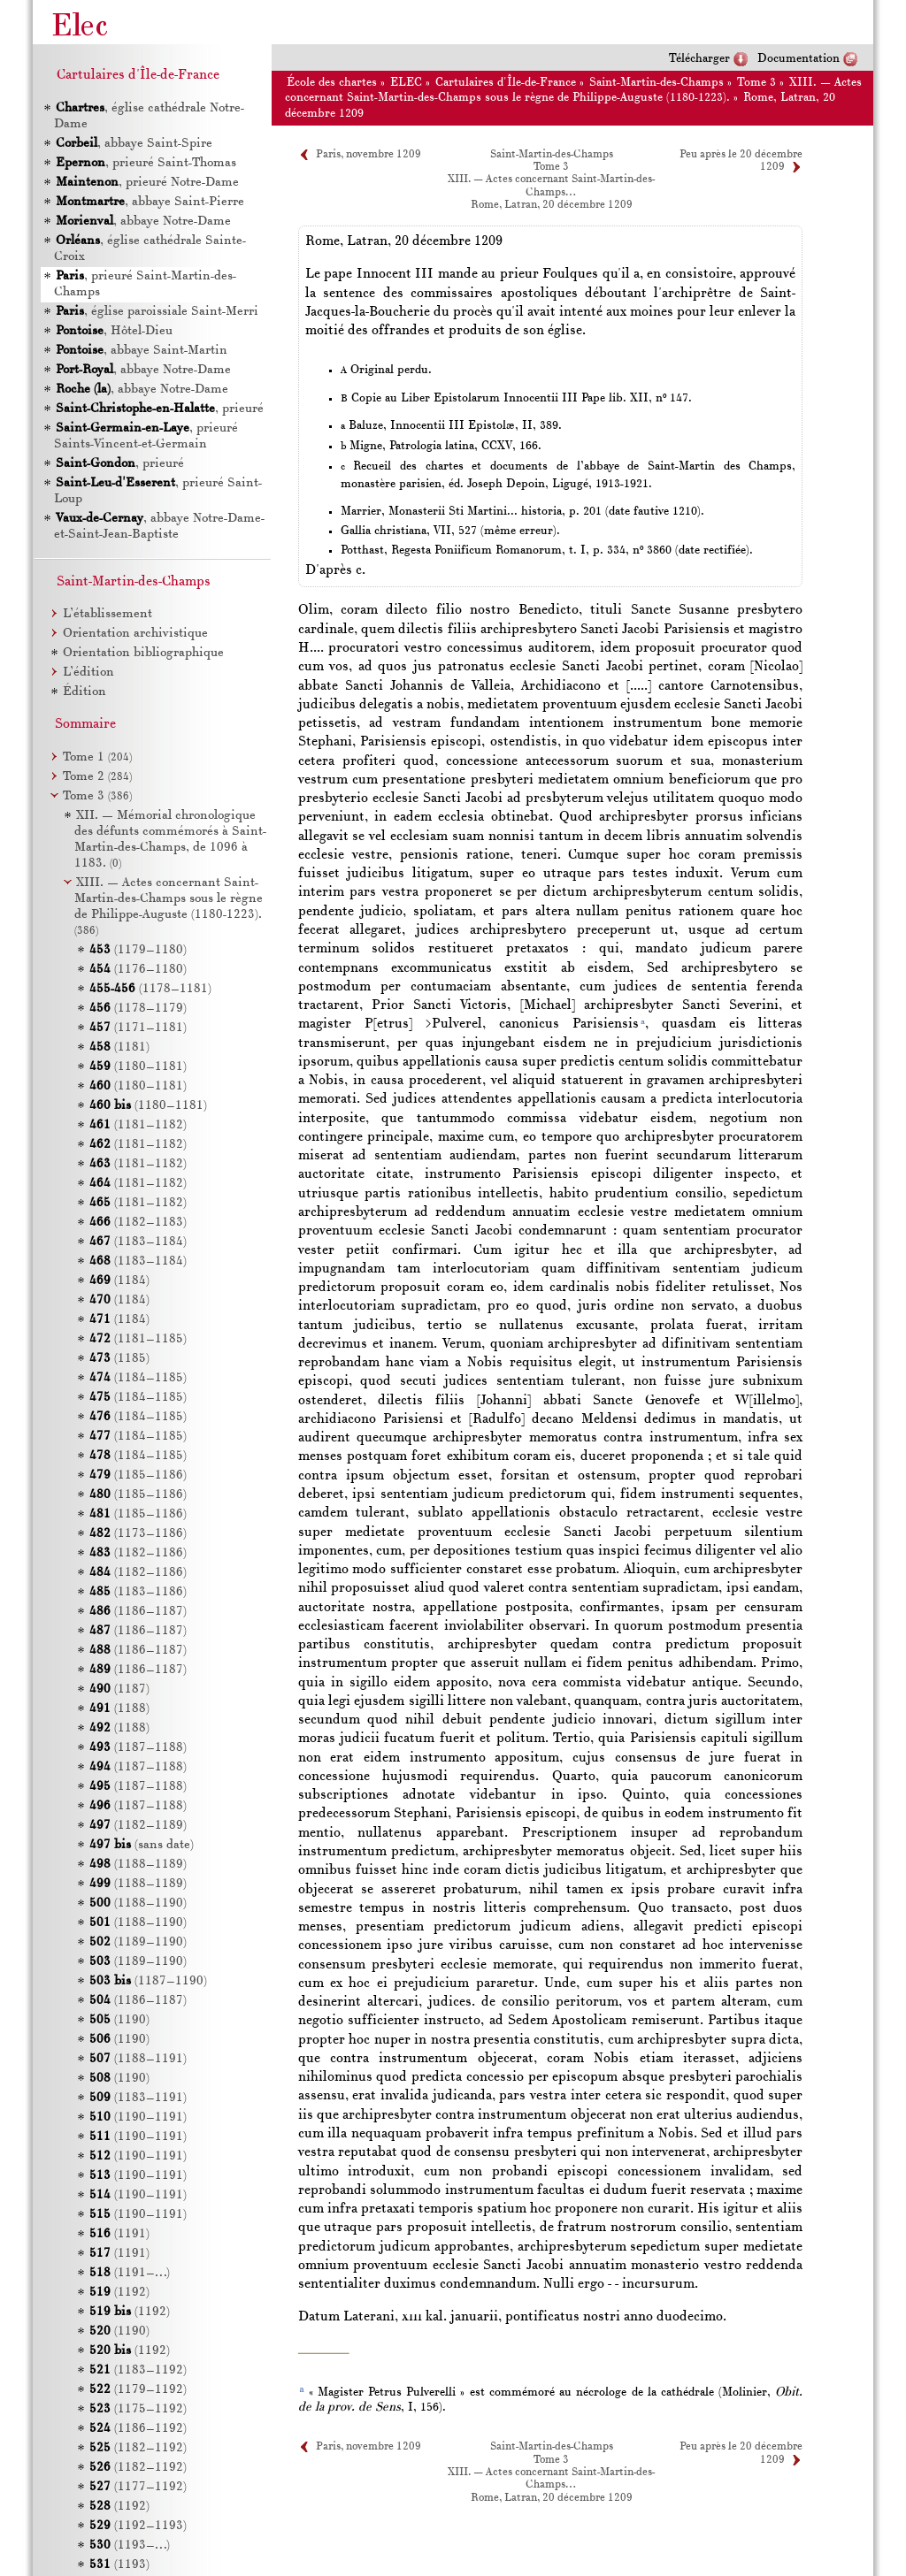 The height and width of the screenshot is (2576, 906). I want to click on (1186–1192), so click(138, 2428).